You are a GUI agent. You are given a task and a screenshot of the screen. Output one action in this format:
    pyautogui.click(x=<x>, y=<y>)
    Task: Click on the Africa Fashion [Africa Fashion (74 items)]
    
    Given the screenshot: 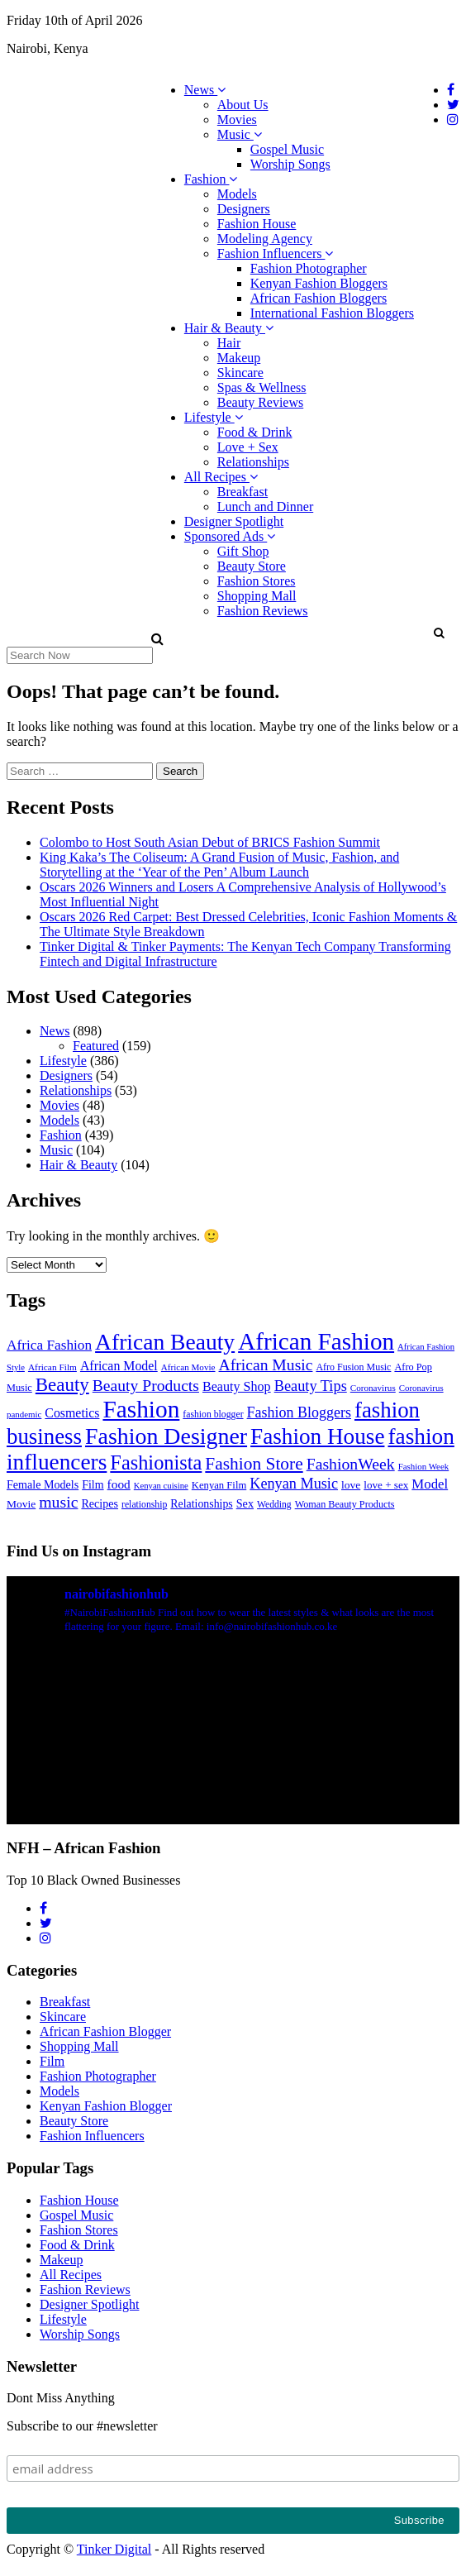 What is the action you would take?
    pyautogui.click(x=49, y=1345)
    